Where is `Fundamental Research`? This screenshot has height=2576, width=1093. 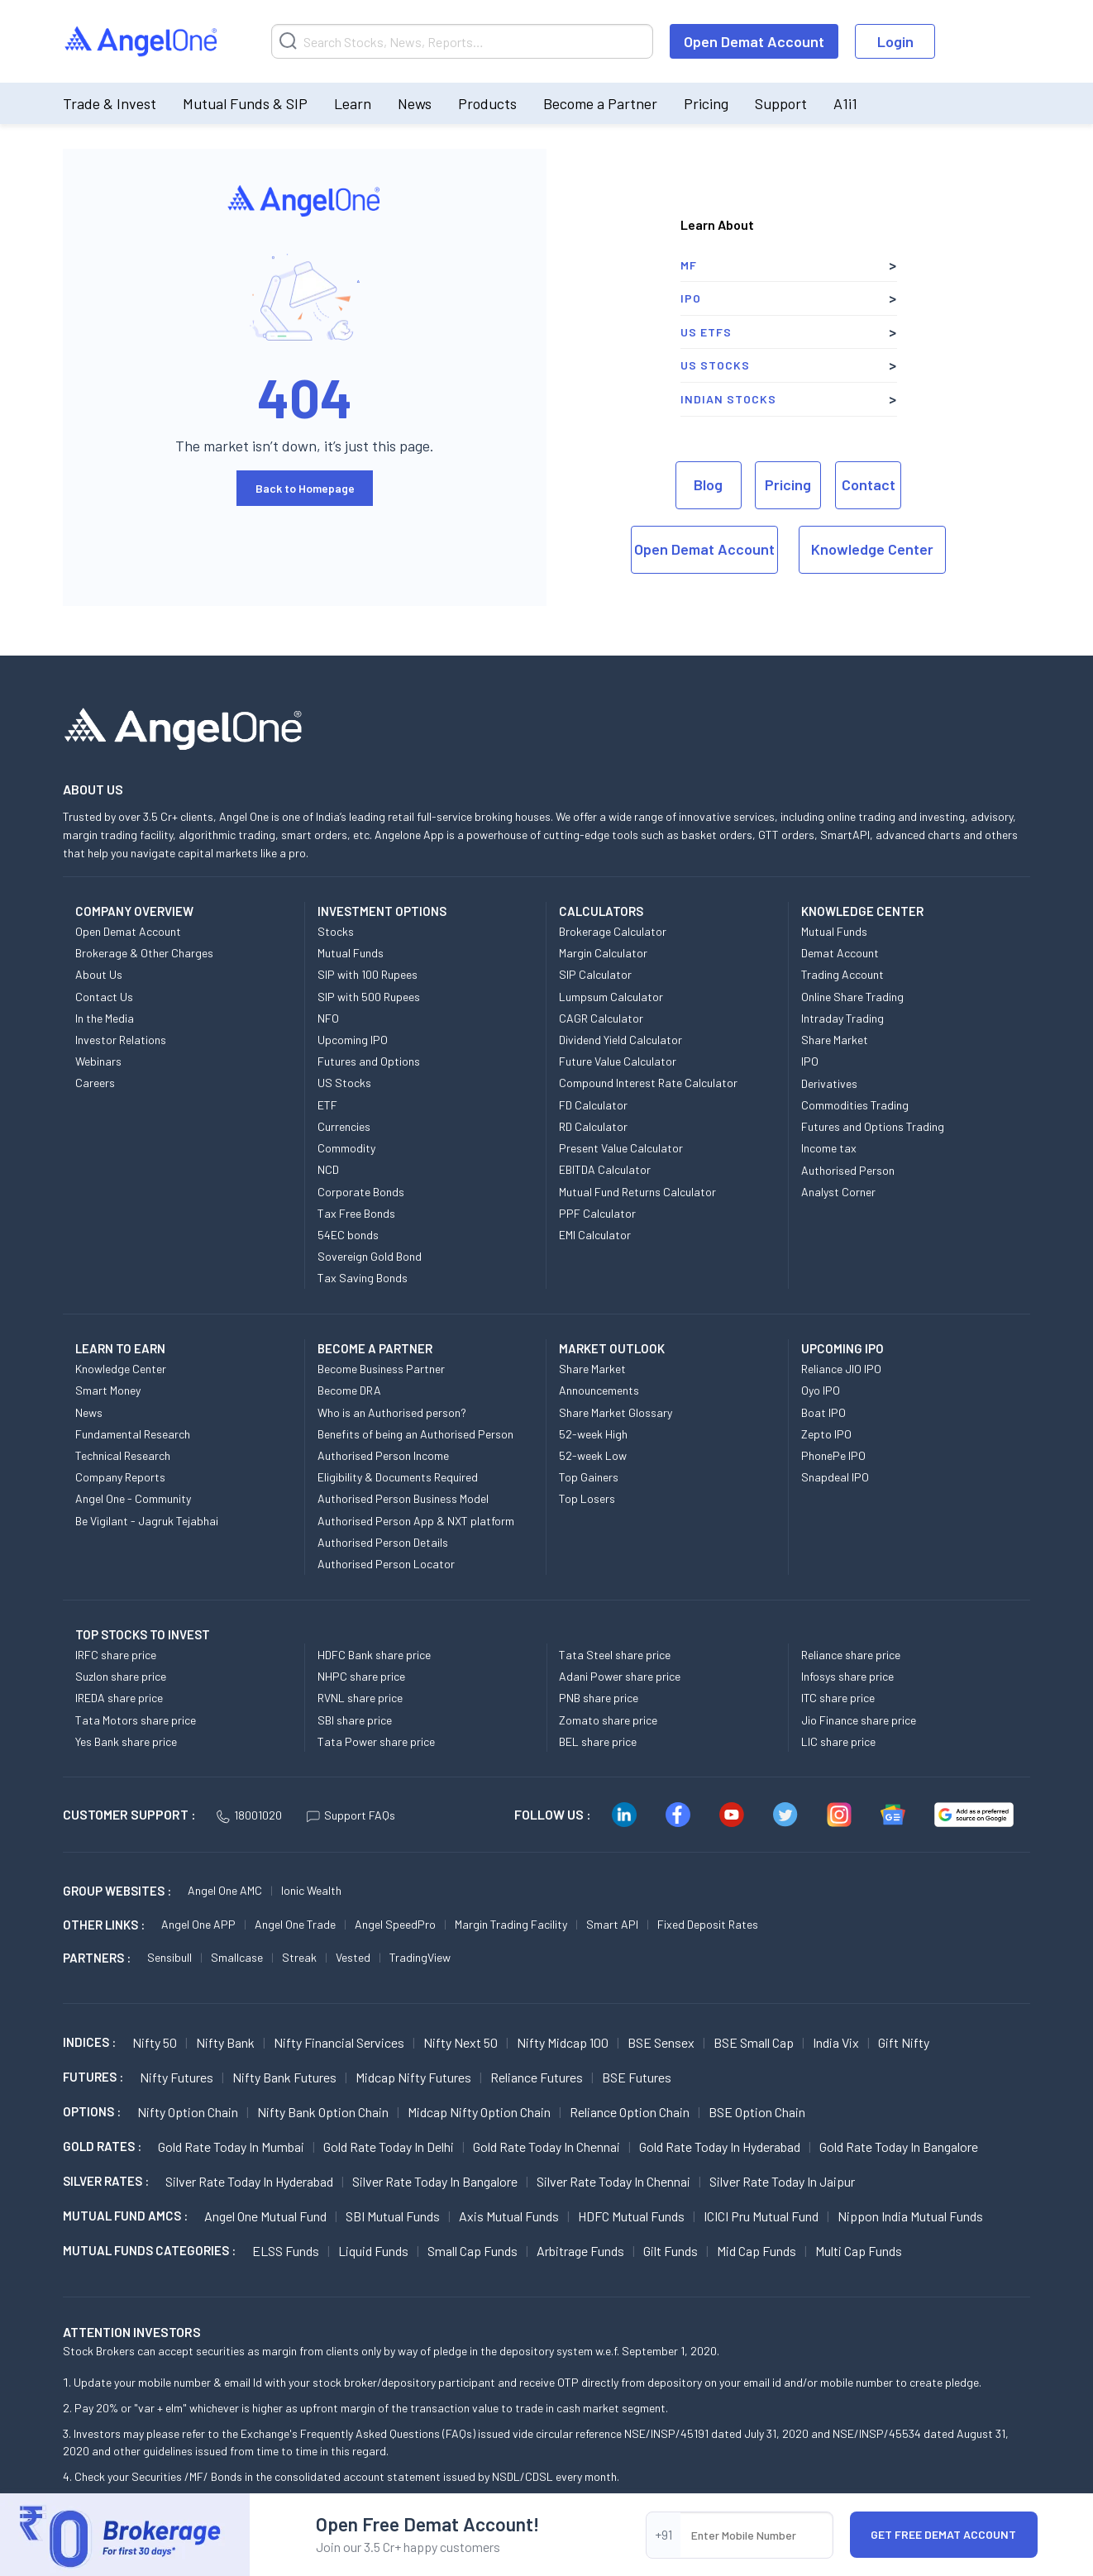 Fundamental Research is located at coordinates (132, 1434).